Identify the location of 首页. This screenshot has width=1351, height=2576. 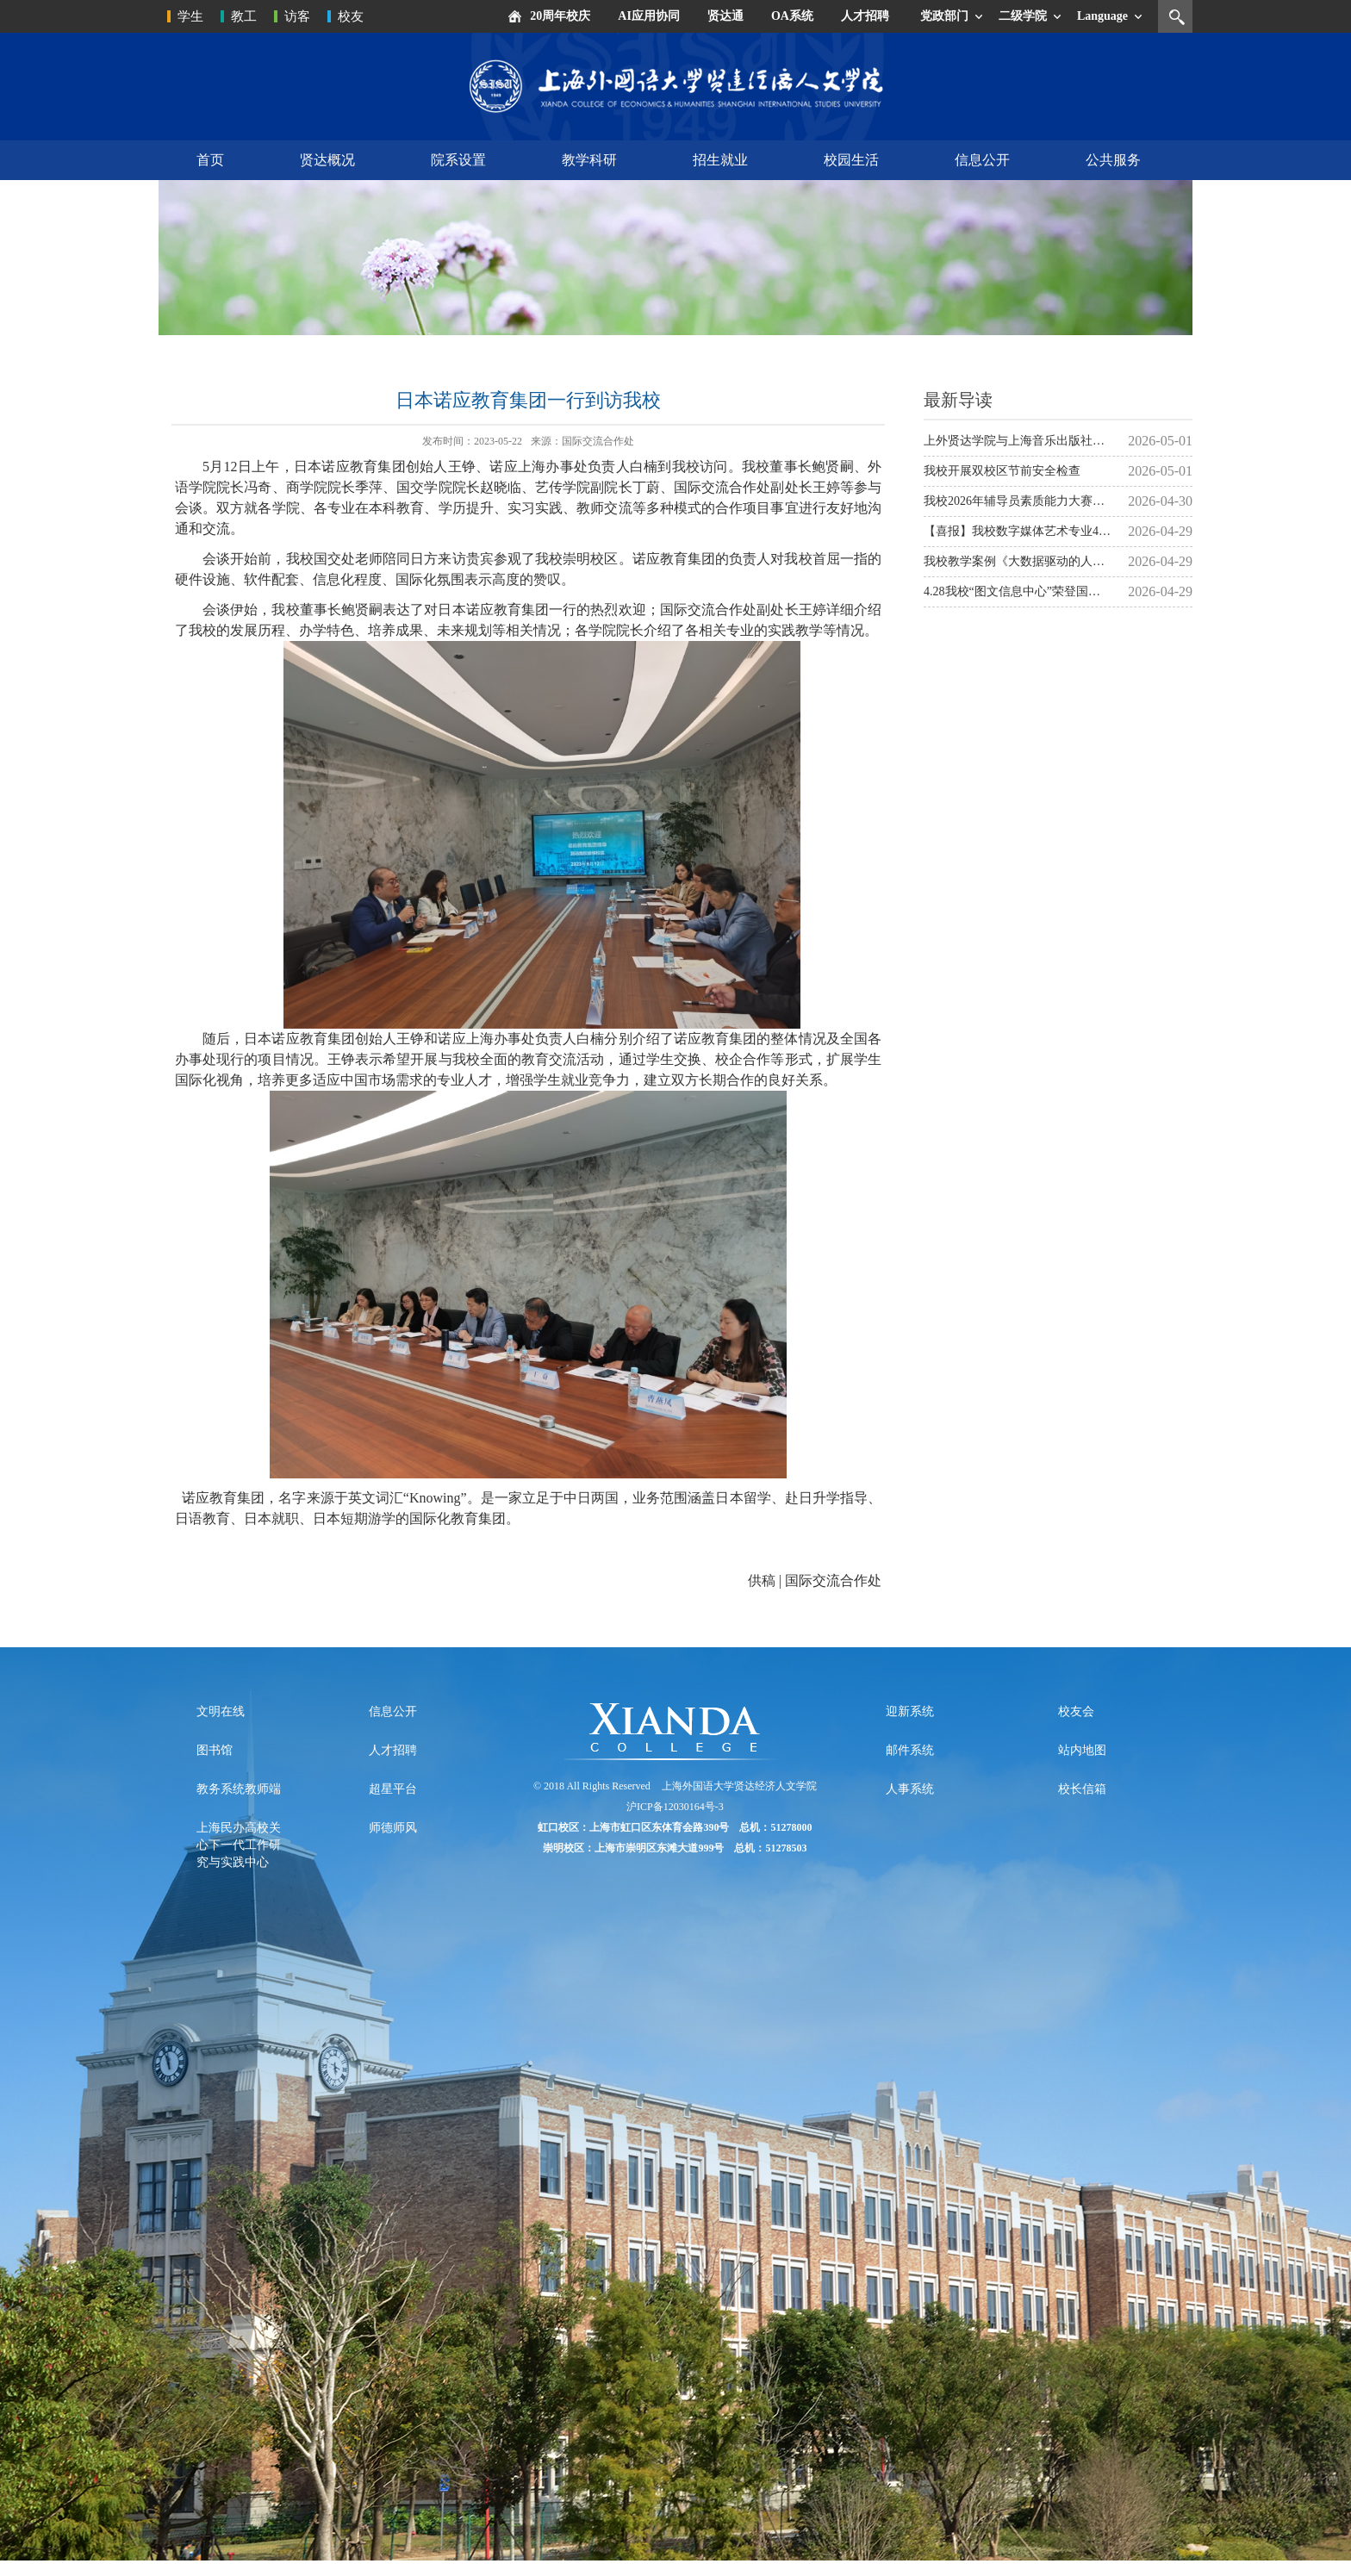
(210, 159).